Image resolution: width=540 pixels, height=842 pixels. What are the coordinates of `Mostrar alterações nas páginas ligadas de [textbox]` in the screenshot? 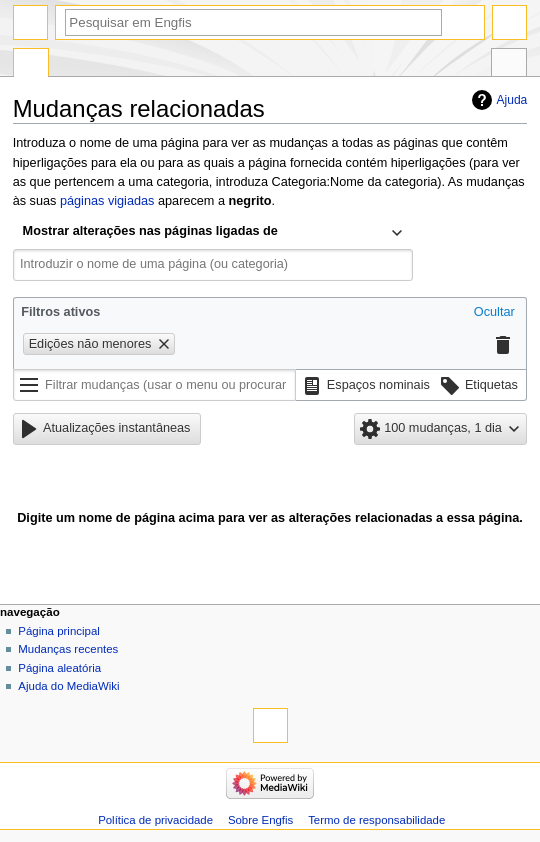 It's located at (150, 231).